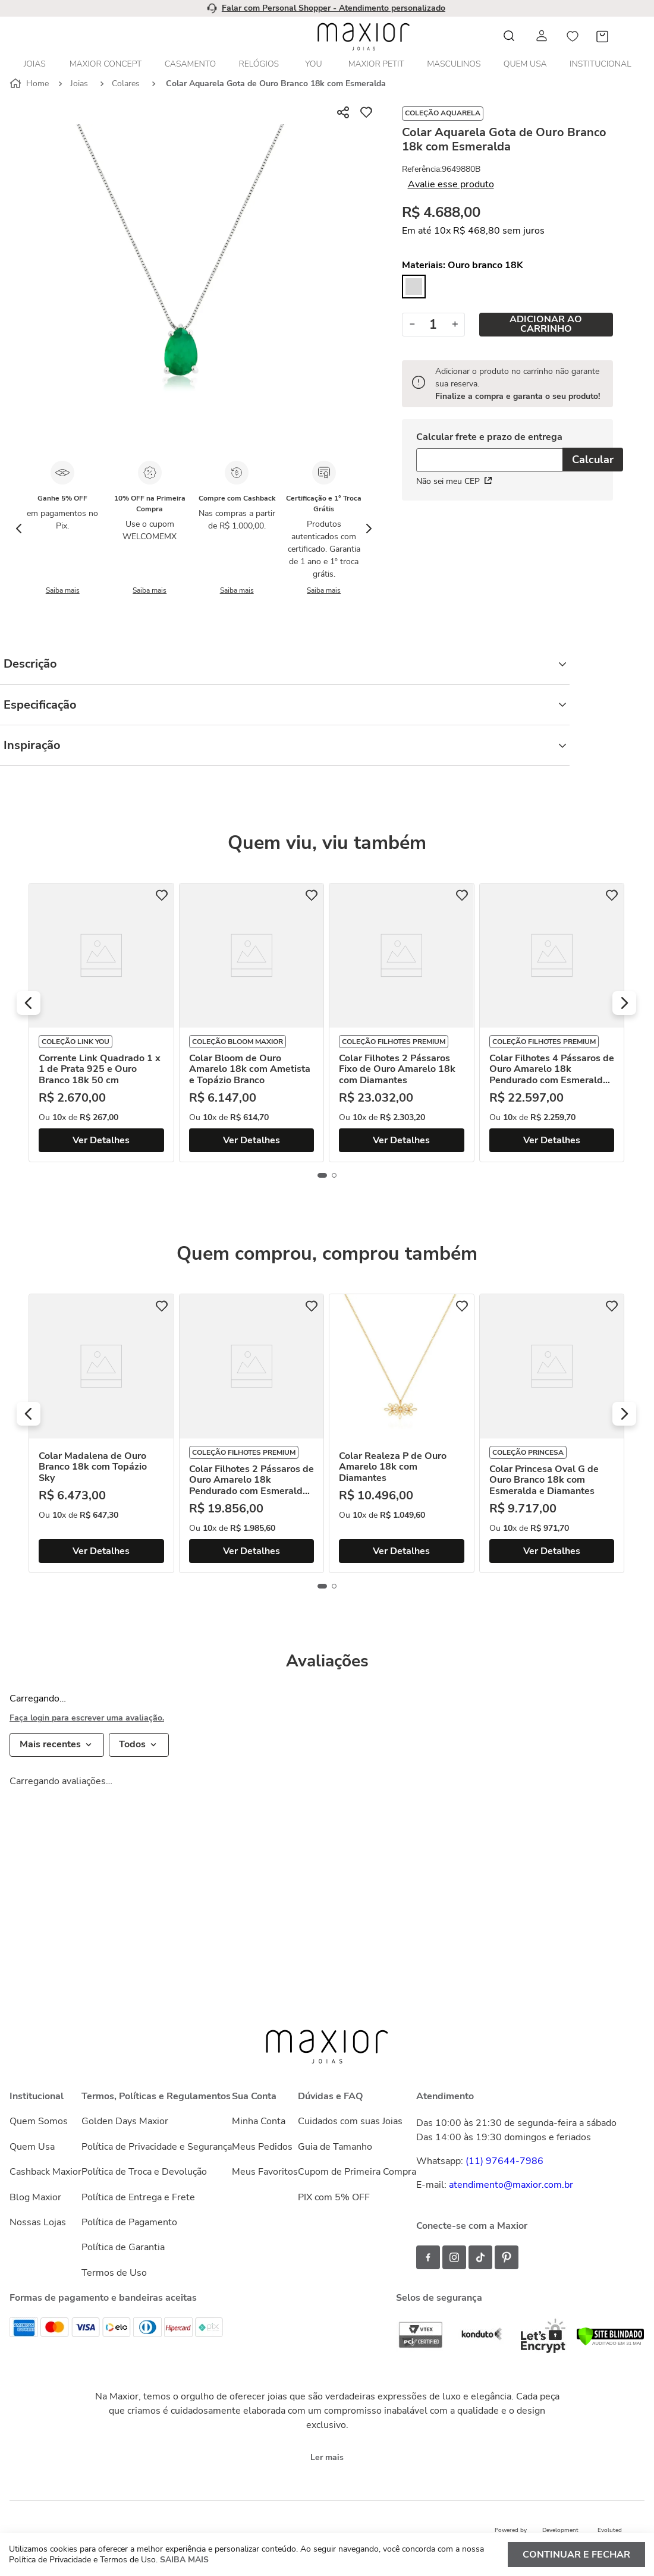 The height and width of the screenshot is (2576, 654). I want to click on YOU, so click(313, 64).